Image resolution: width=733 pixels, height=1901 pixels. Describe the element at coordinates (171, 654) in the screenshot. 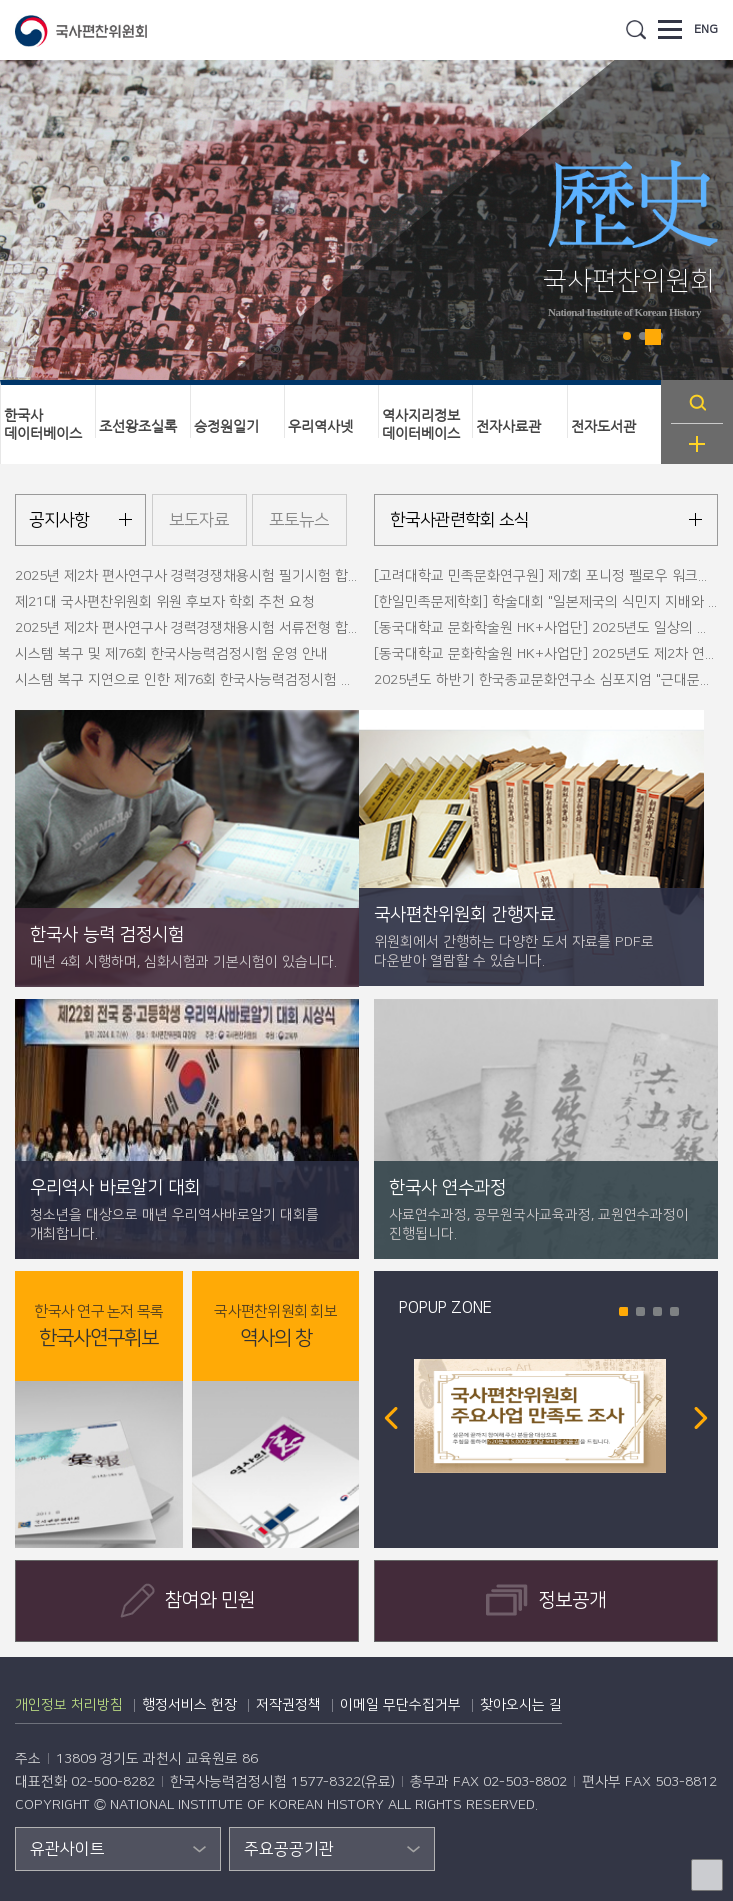

I see `시스템 복구 및 제76회 한국사능력검정시험 운영 안내` at that location.